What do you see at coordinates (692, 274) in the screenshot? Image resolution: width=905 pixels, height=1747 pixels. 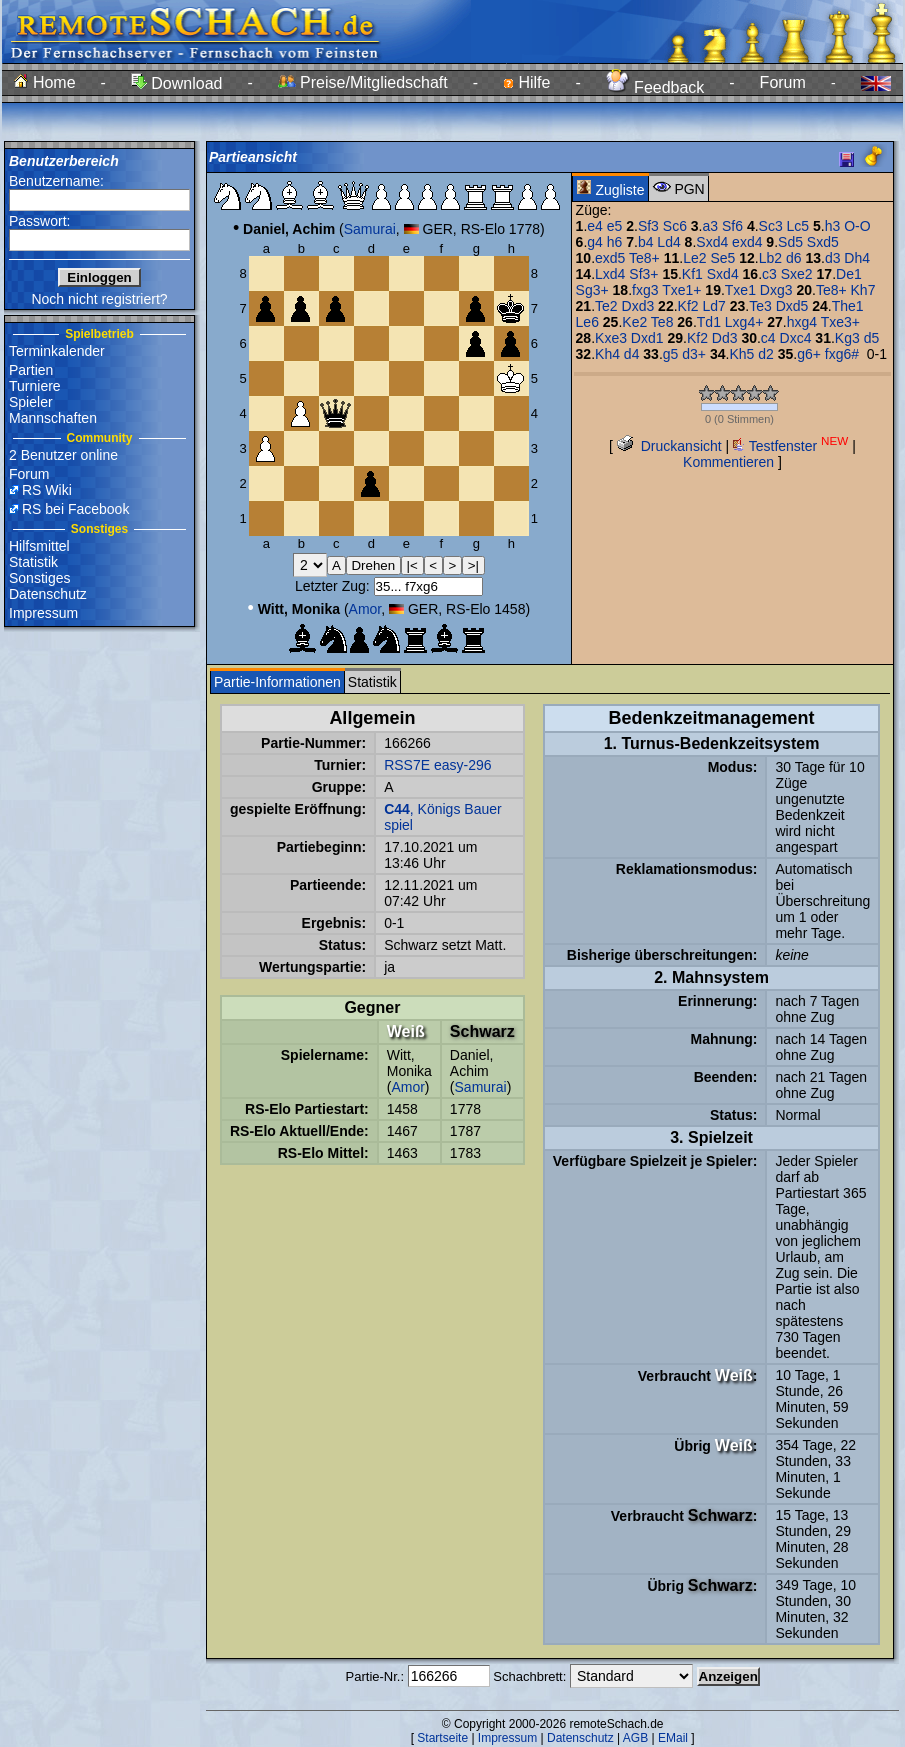 I see `Kf1` at bounding box center [692, 274].